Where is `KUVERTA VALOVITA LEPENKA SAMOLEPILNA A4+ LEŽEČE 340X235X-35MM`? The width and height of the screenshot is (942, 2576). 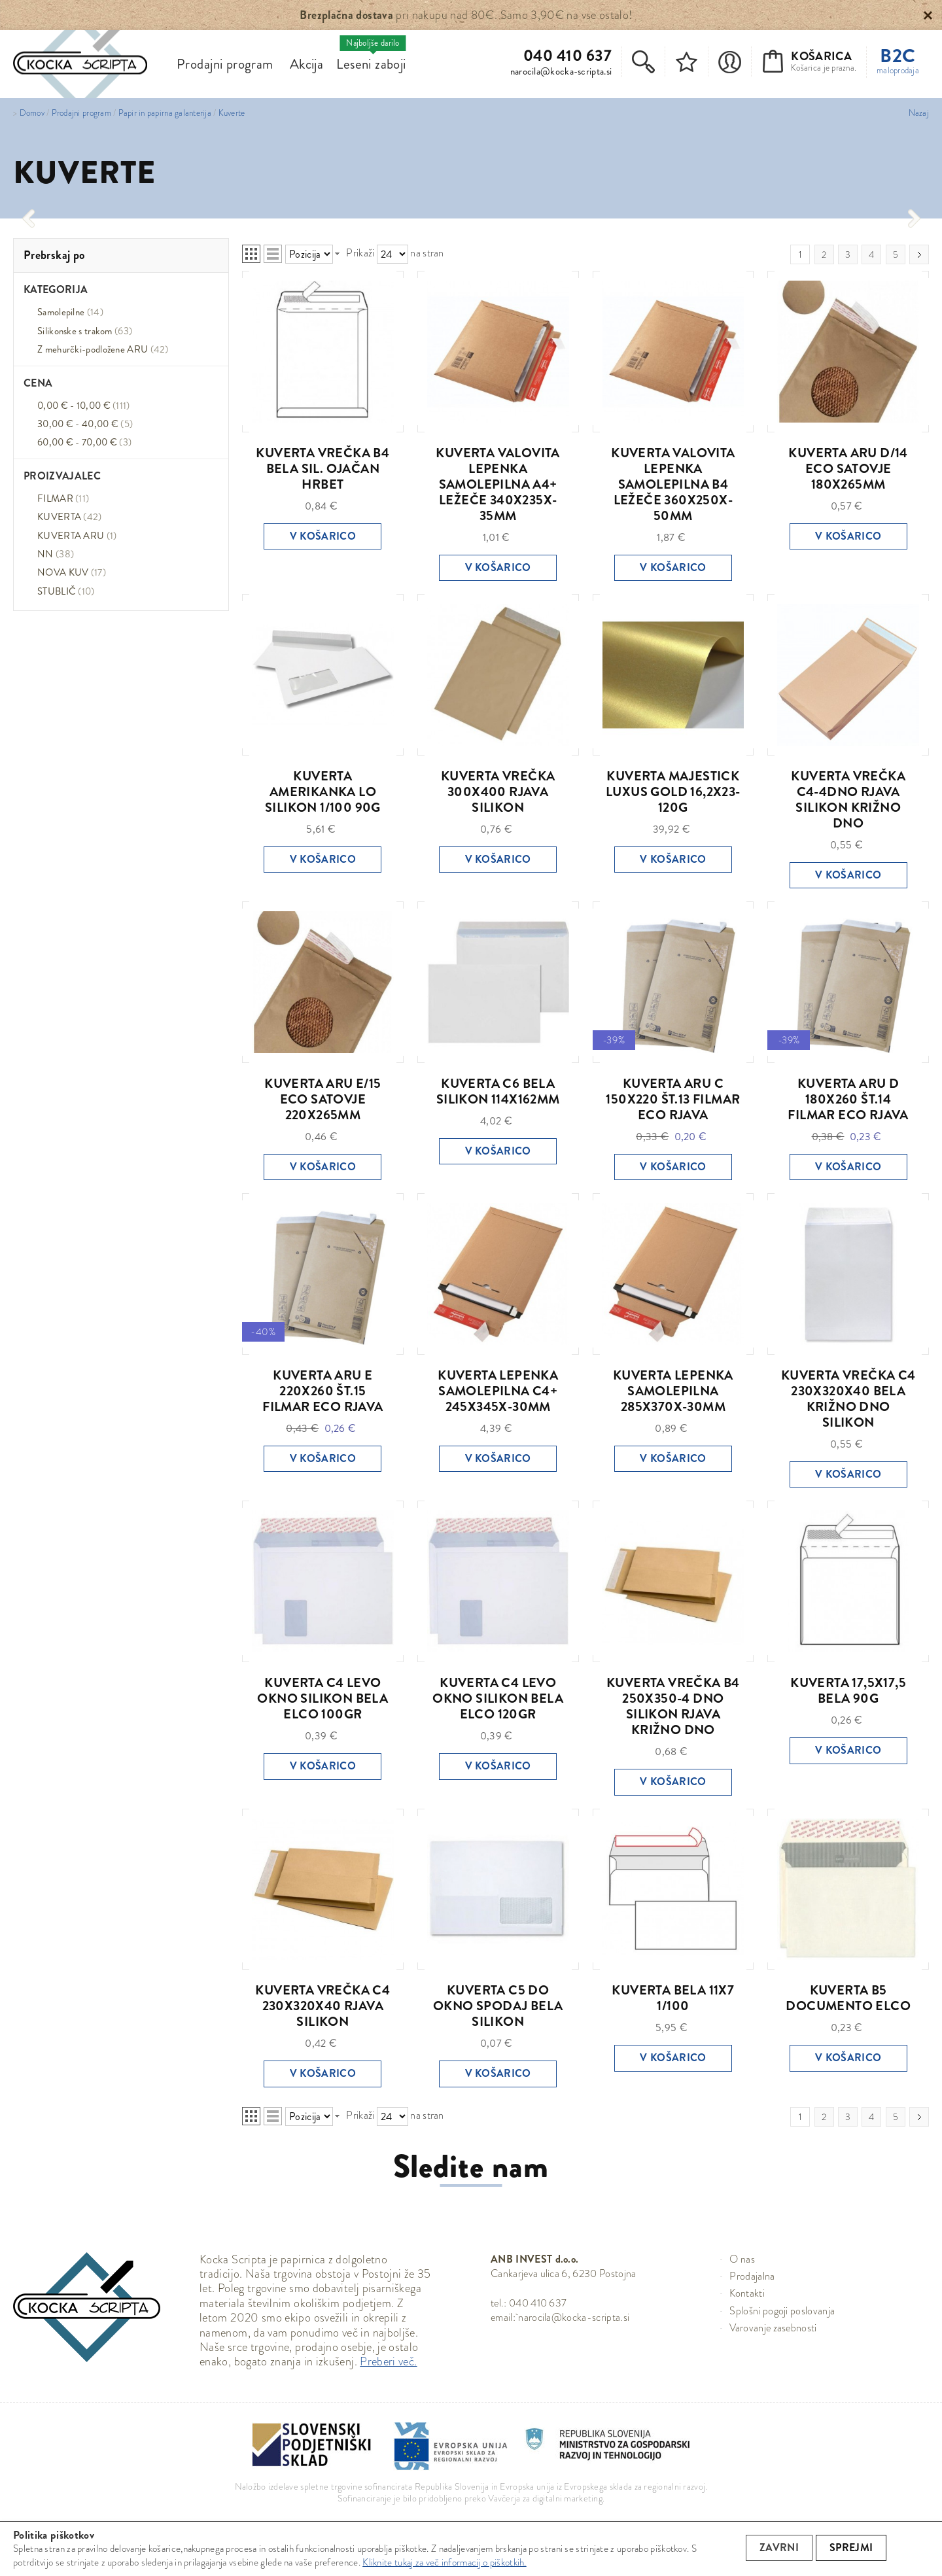 KUVERTA VALOVITA LEPENKA SAMOLEPILNA A4+ LEŽEČE 340X235X-35MM is located at coordinates (497, 484).